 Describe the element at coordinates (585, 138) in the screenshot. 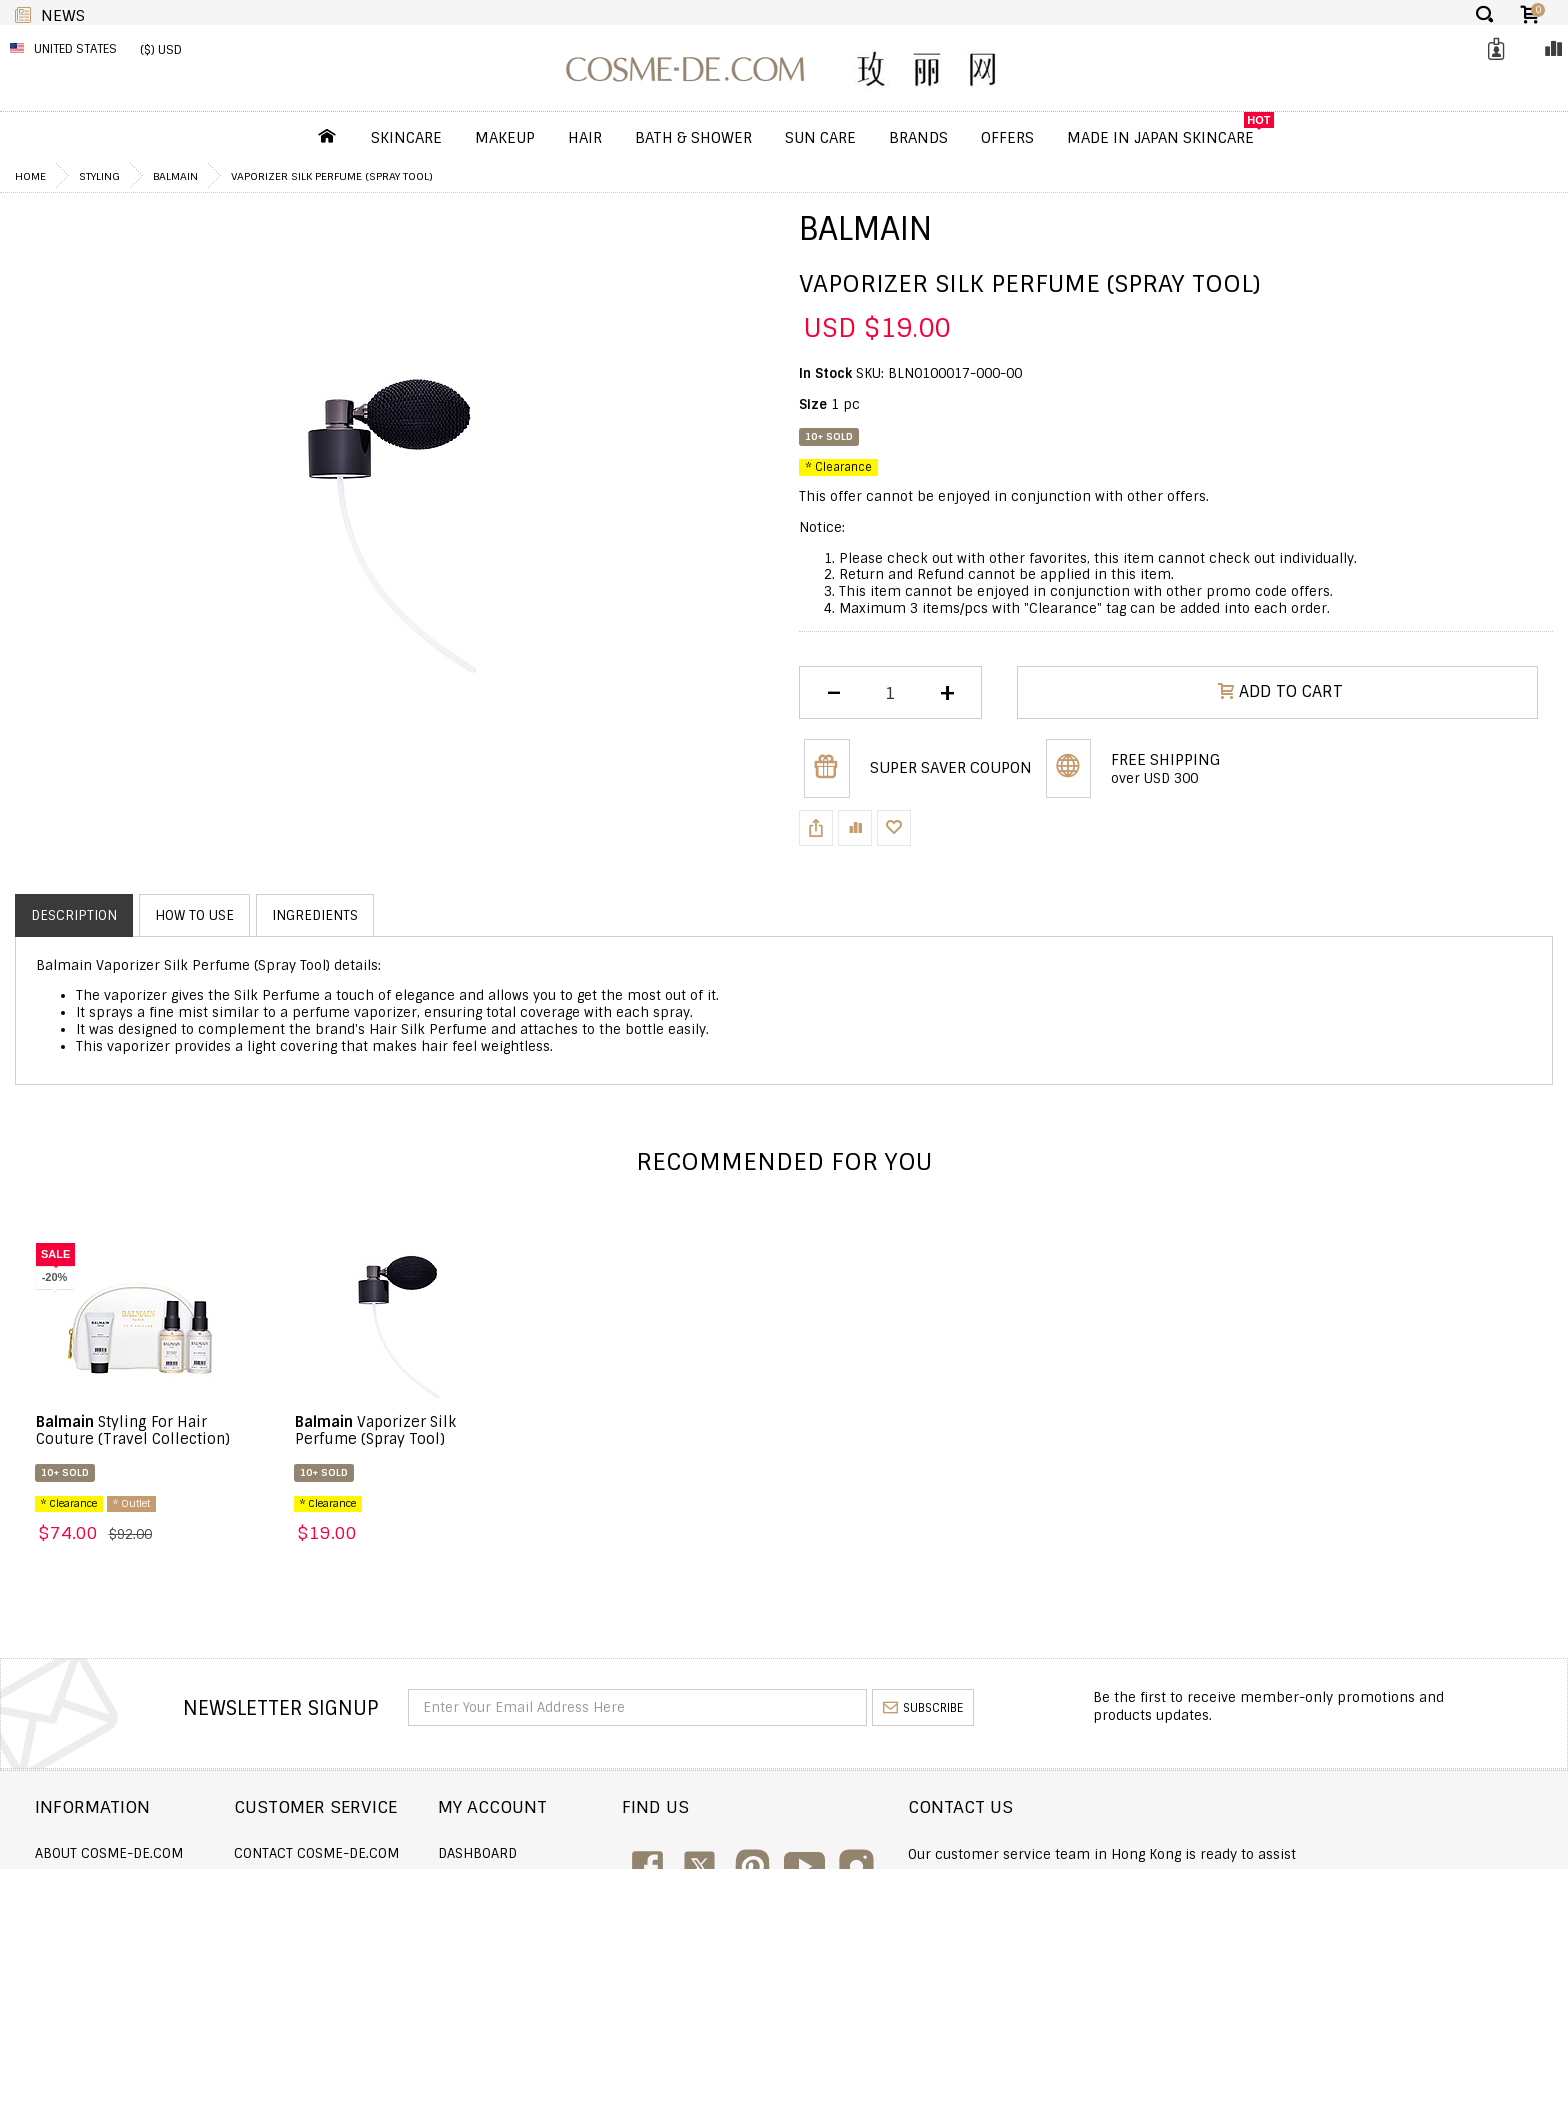

I see `Hair` at that location.